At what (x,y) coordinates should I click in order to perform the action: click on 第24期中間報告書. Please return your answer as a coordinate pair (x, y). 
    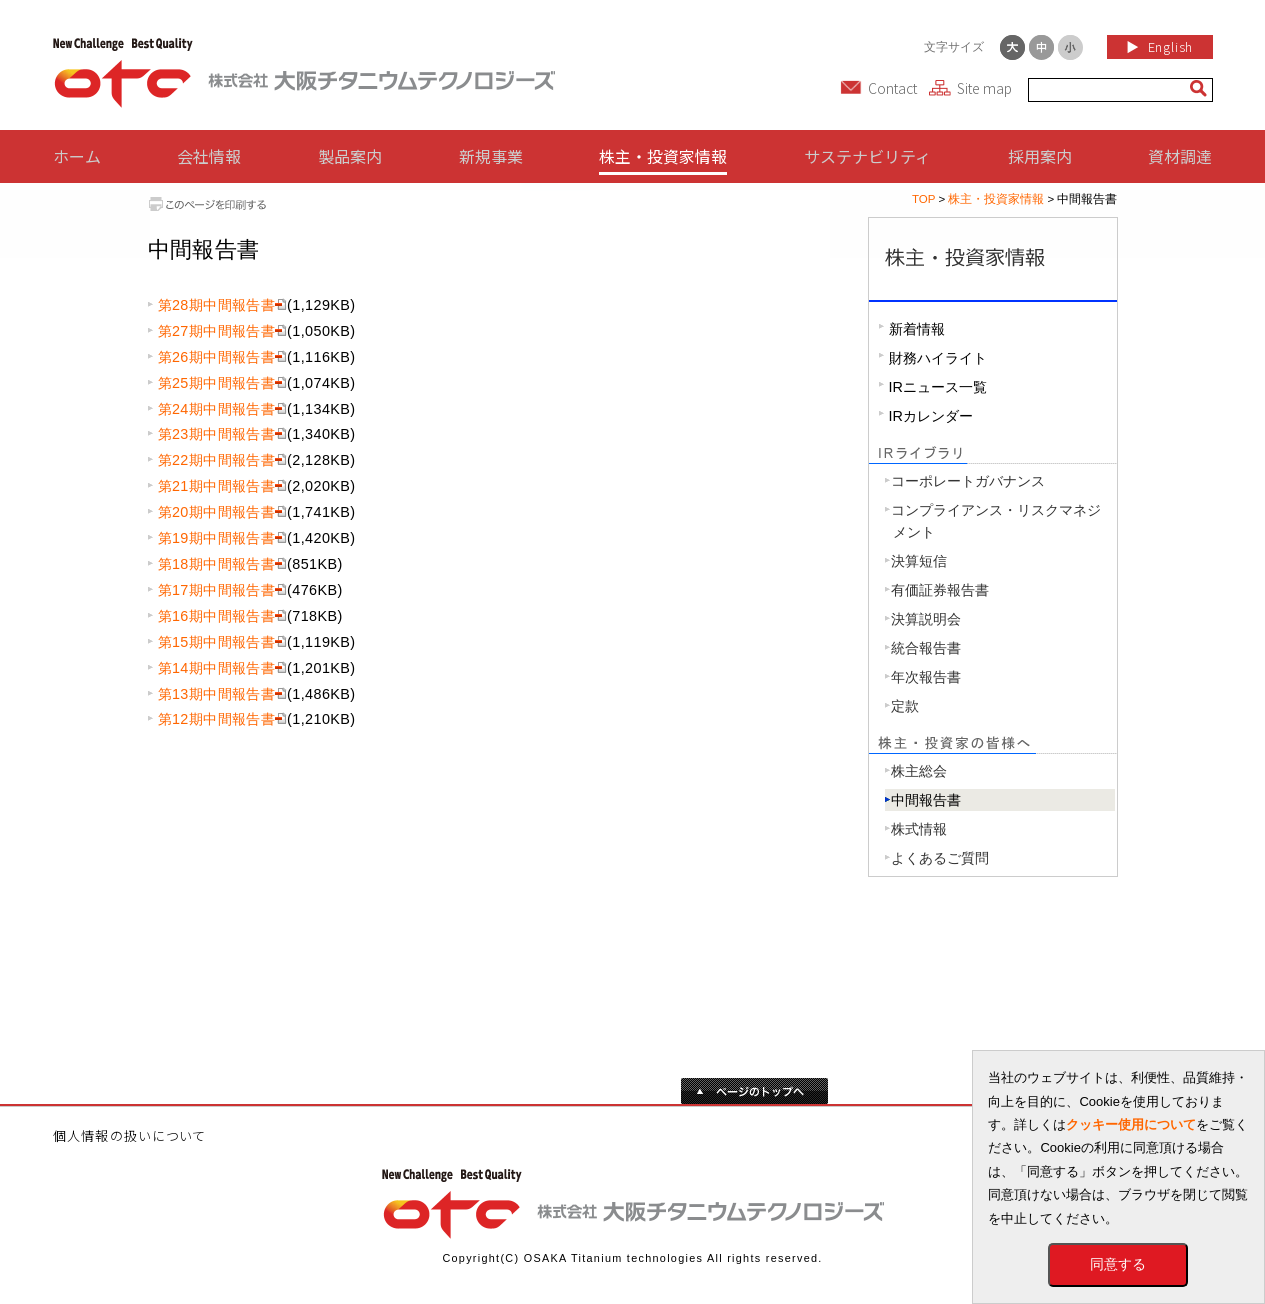
    Looking at the image, I should click on (217, 409).